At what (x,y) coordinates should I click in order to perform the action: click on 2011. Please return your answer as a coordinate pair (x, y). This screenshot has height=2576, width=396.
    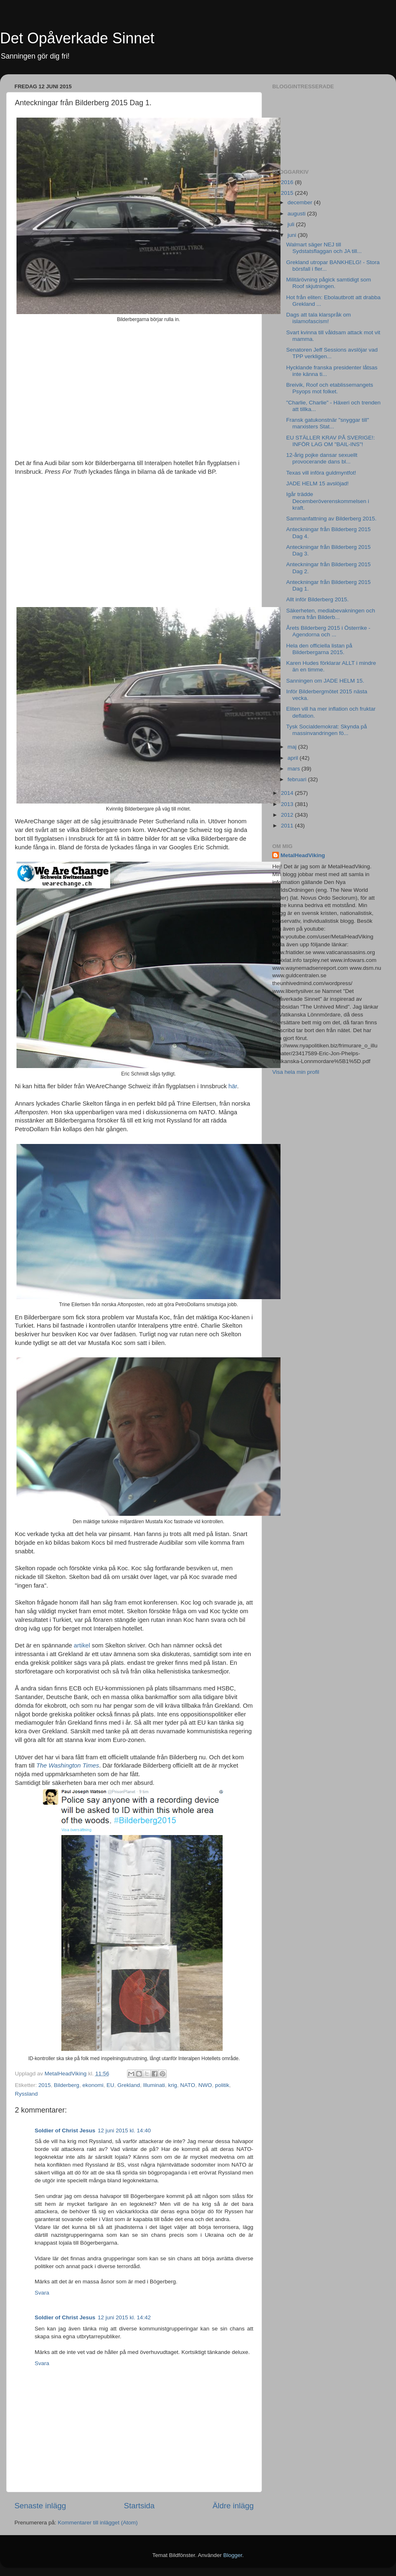
    Looking at the image, I should click on (288, 825).